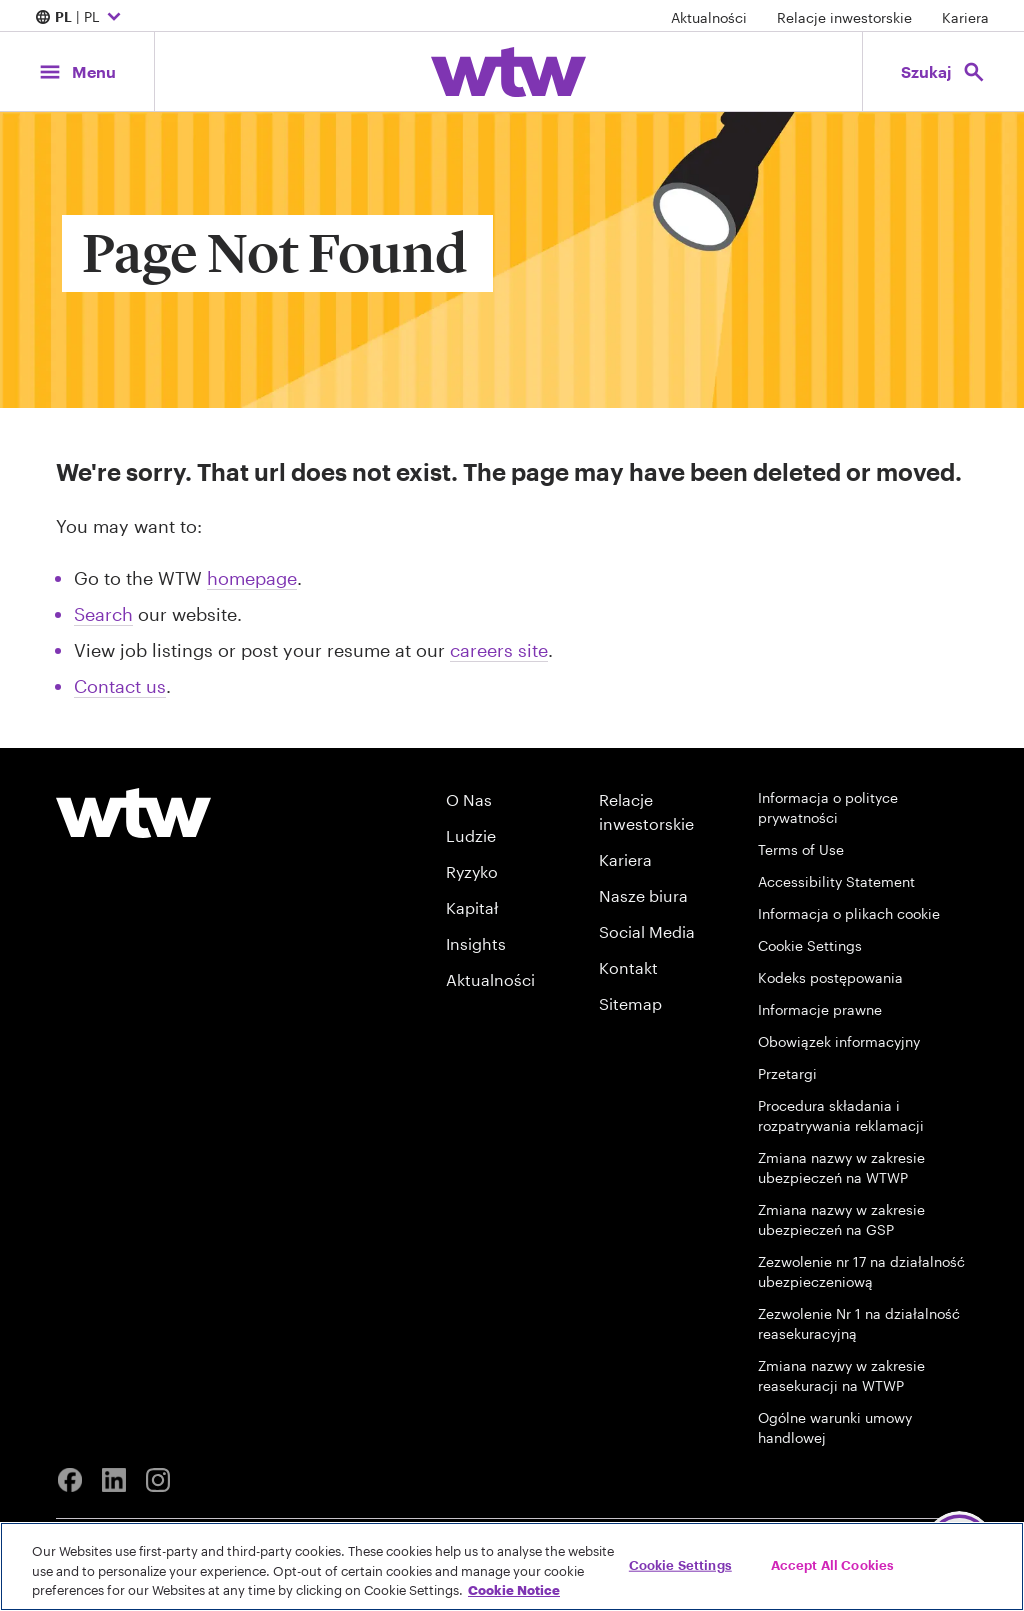  Describe the element at coordinates (514, 1590) in the screenshot. I see `Cookie Notice [More information about your privacy, opens in a new tab]` at that location.